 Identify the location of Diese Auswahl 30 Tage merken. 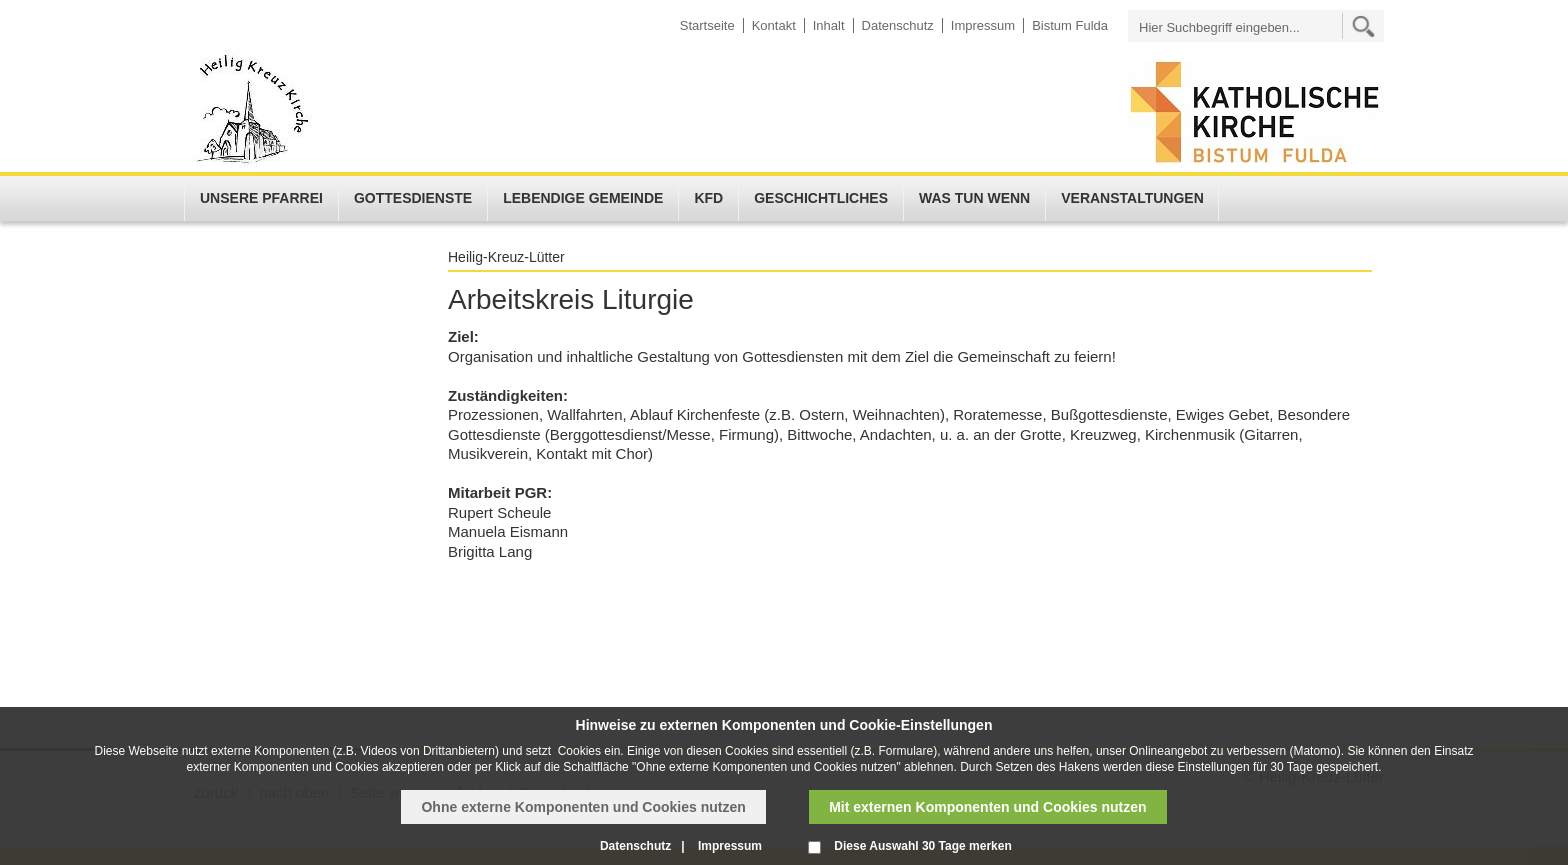
(922, 846).